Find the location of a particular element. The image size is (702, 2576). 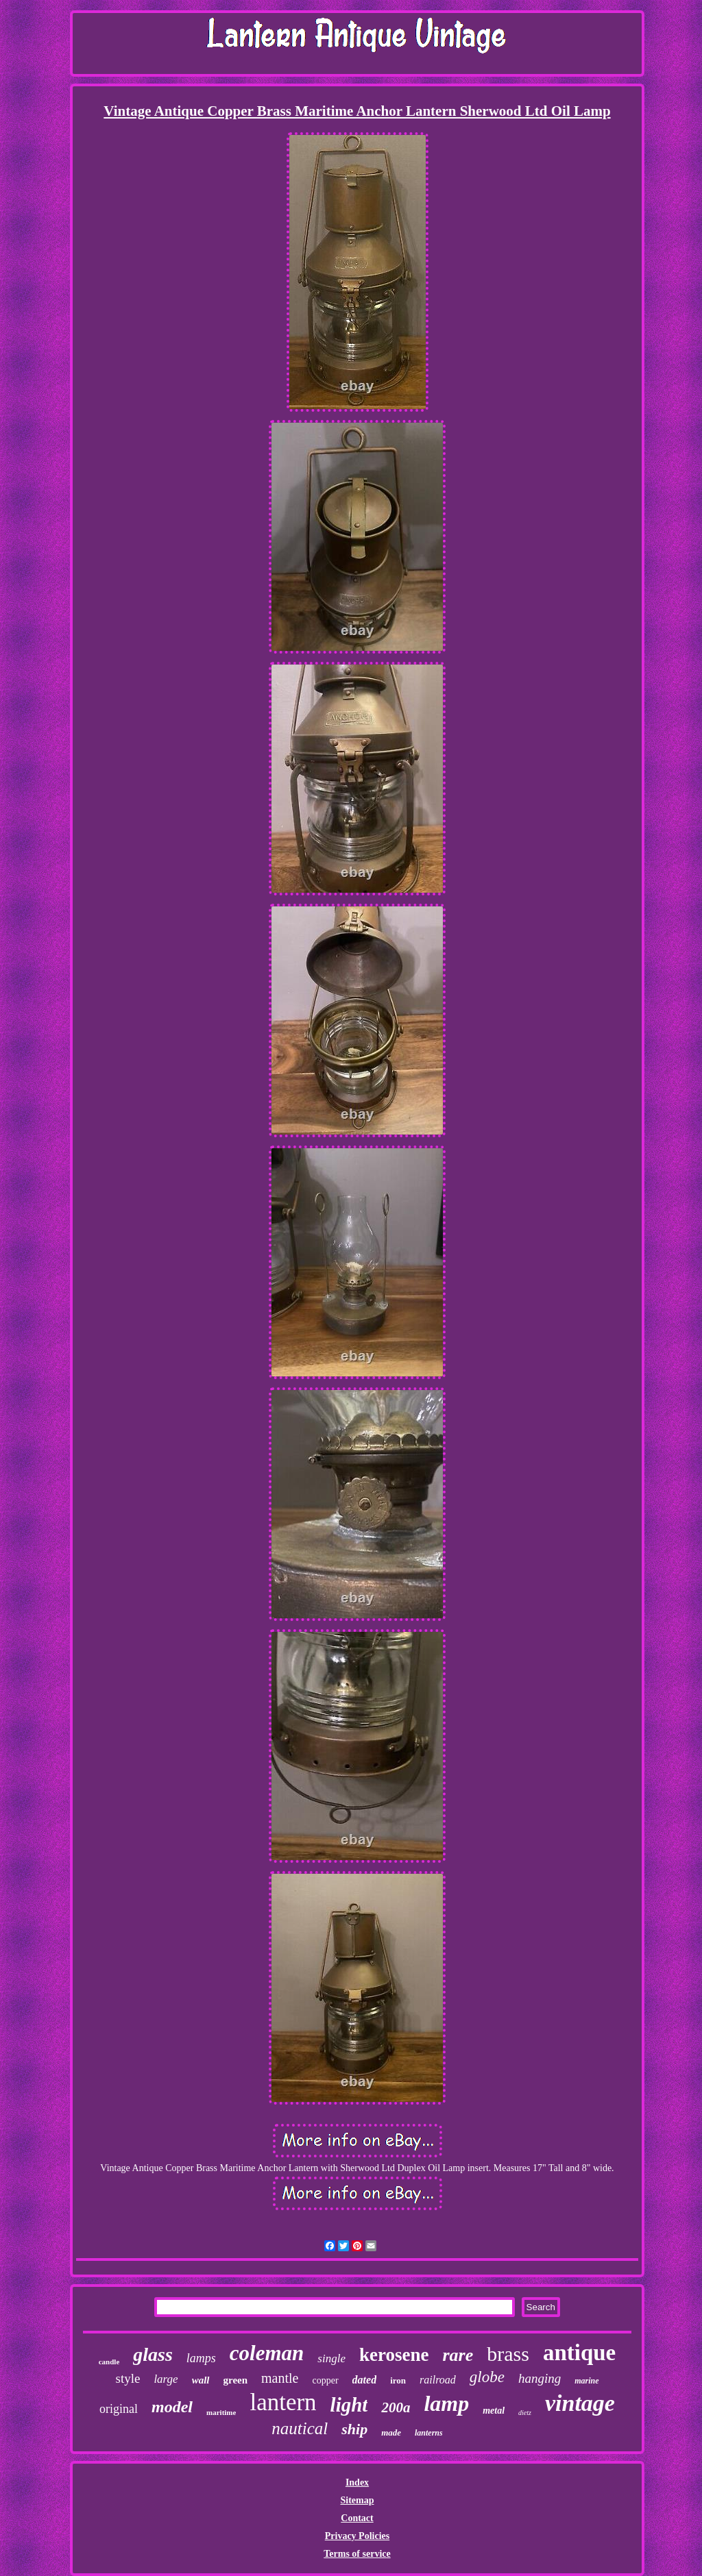

large is located at coordinates (166, 2379).